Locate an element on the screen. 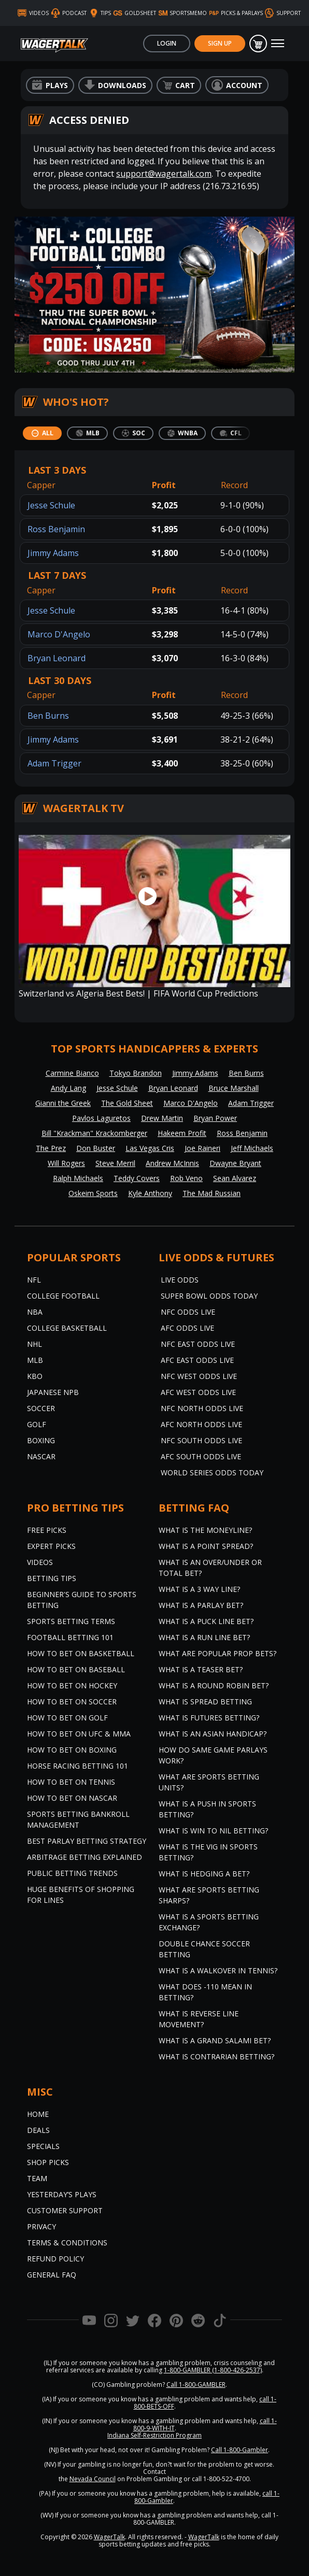 The image size is (309, 2576). Marco D'Angelo is located at coordinates (58, 634).